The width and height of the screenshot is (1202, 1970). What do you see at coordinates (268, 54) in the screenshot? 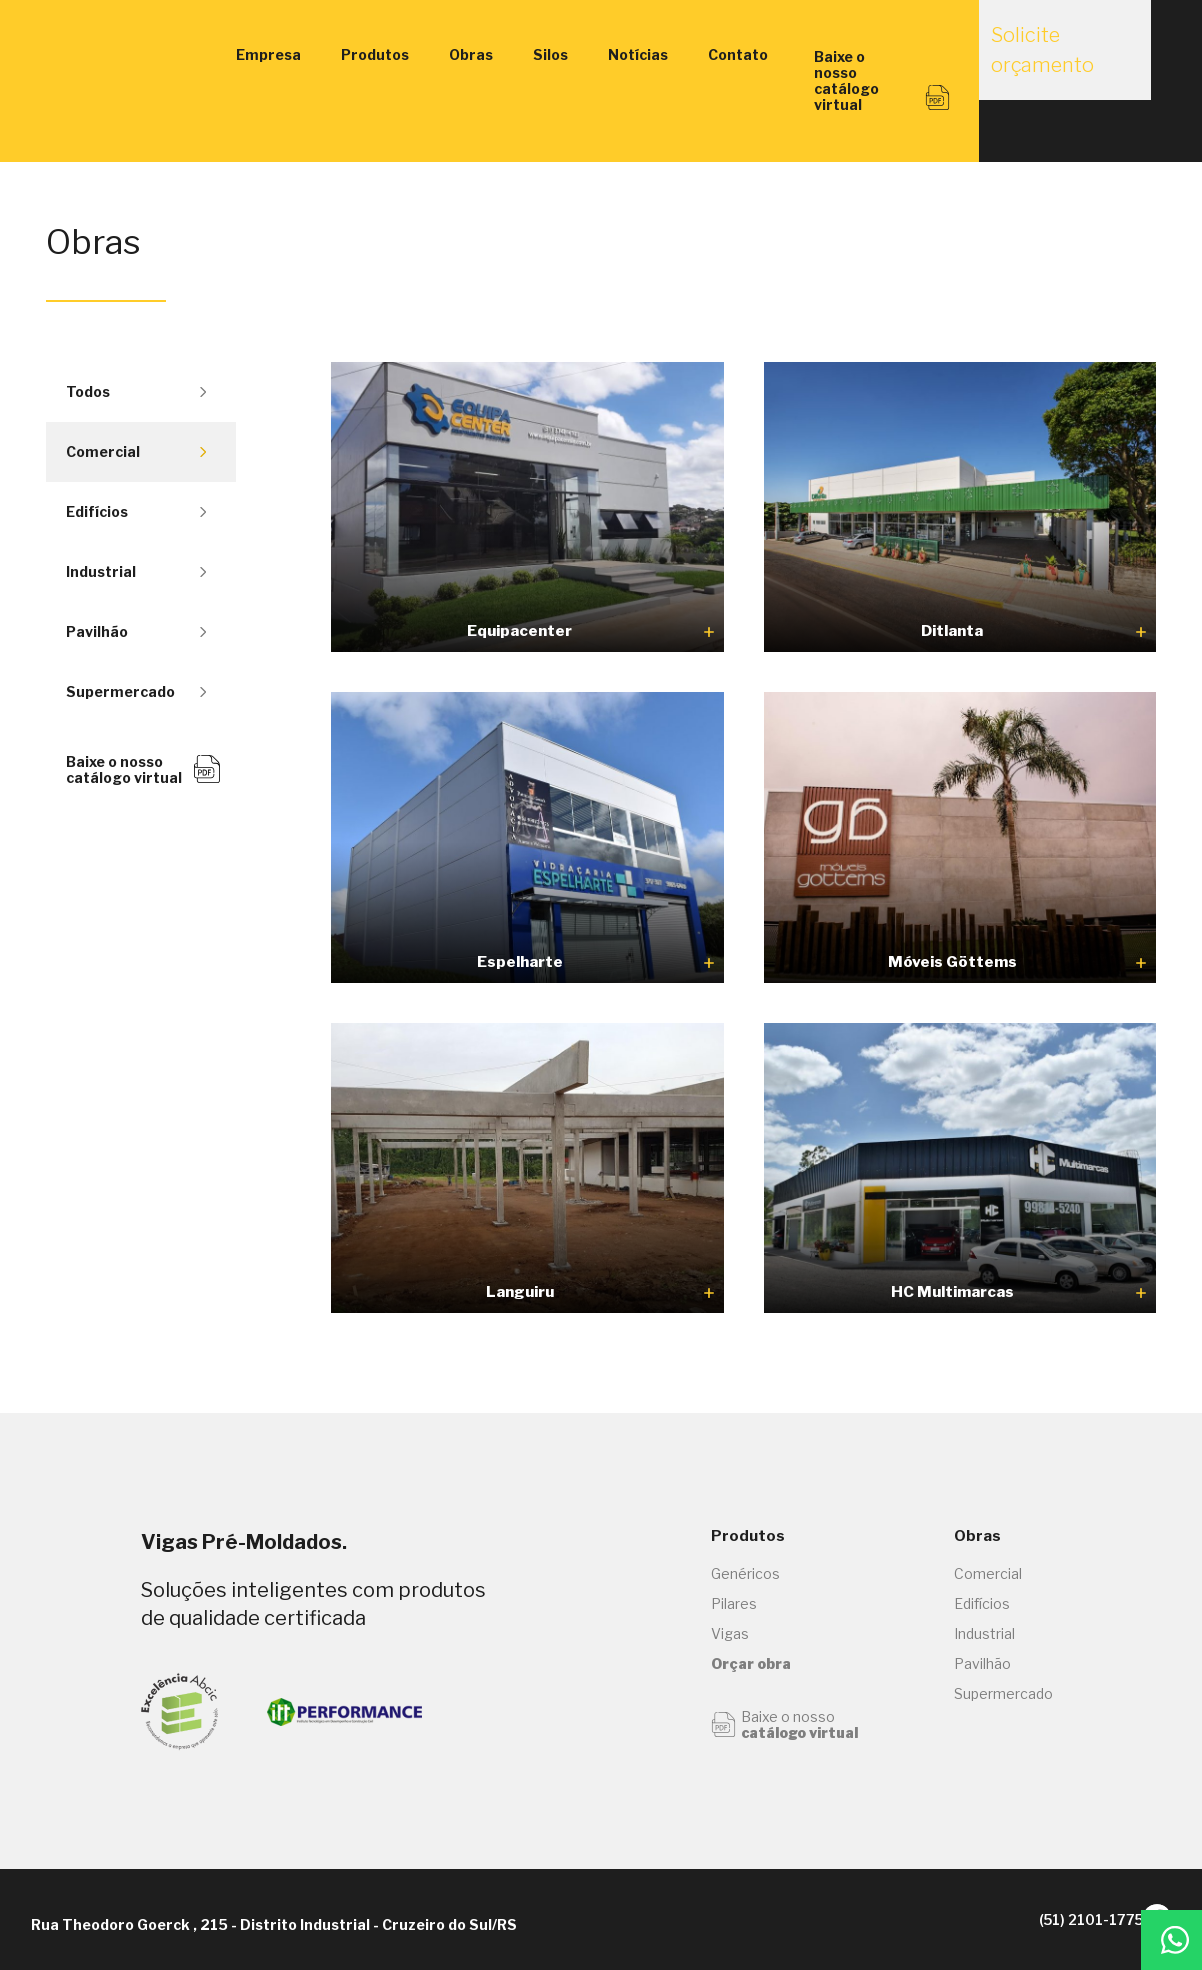
I see `Empresa` at bounding box center [268, 54].